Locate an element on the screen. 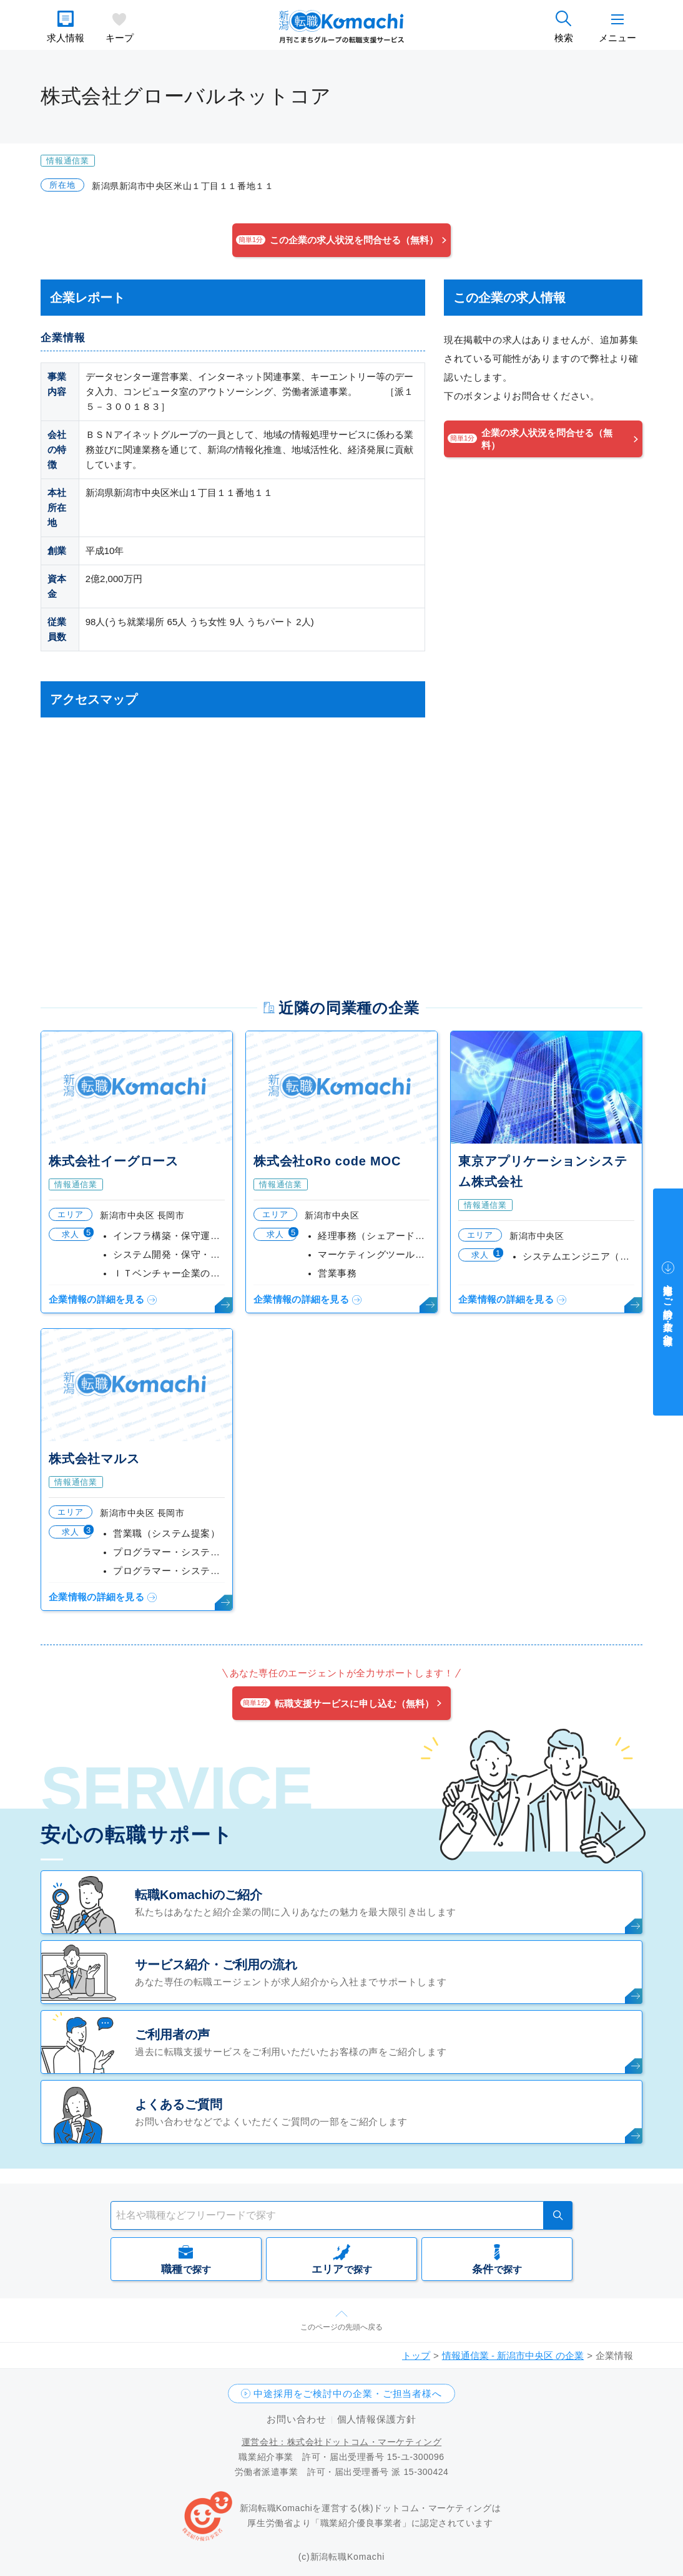  運営会社：株式会社ドットコム・マーケティング is located at coordinates (341, 2442).